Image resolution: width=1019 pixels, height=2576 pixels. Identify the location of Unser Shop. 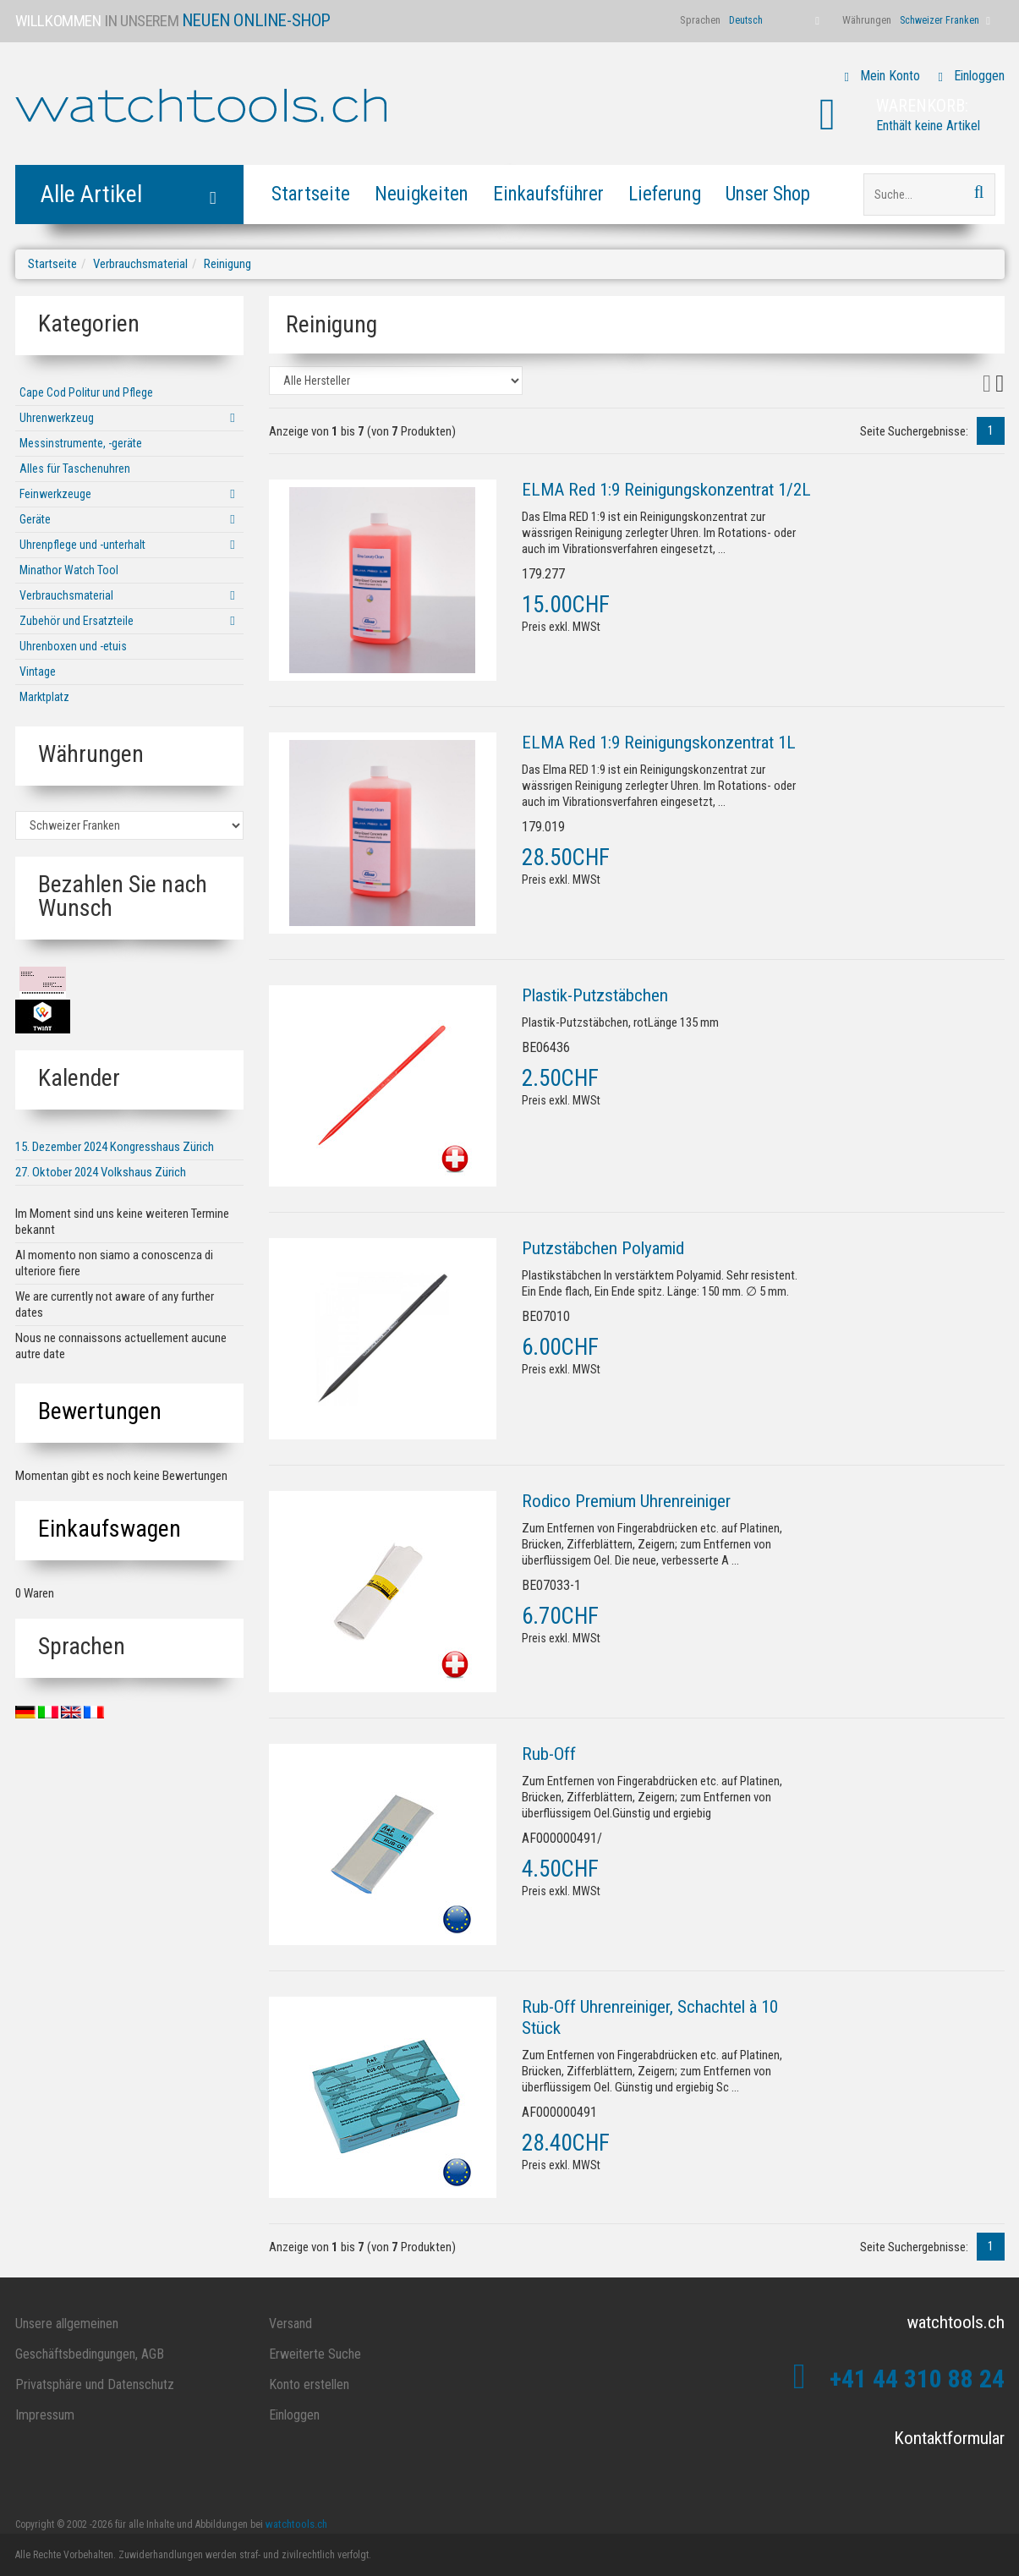
(768, 194).